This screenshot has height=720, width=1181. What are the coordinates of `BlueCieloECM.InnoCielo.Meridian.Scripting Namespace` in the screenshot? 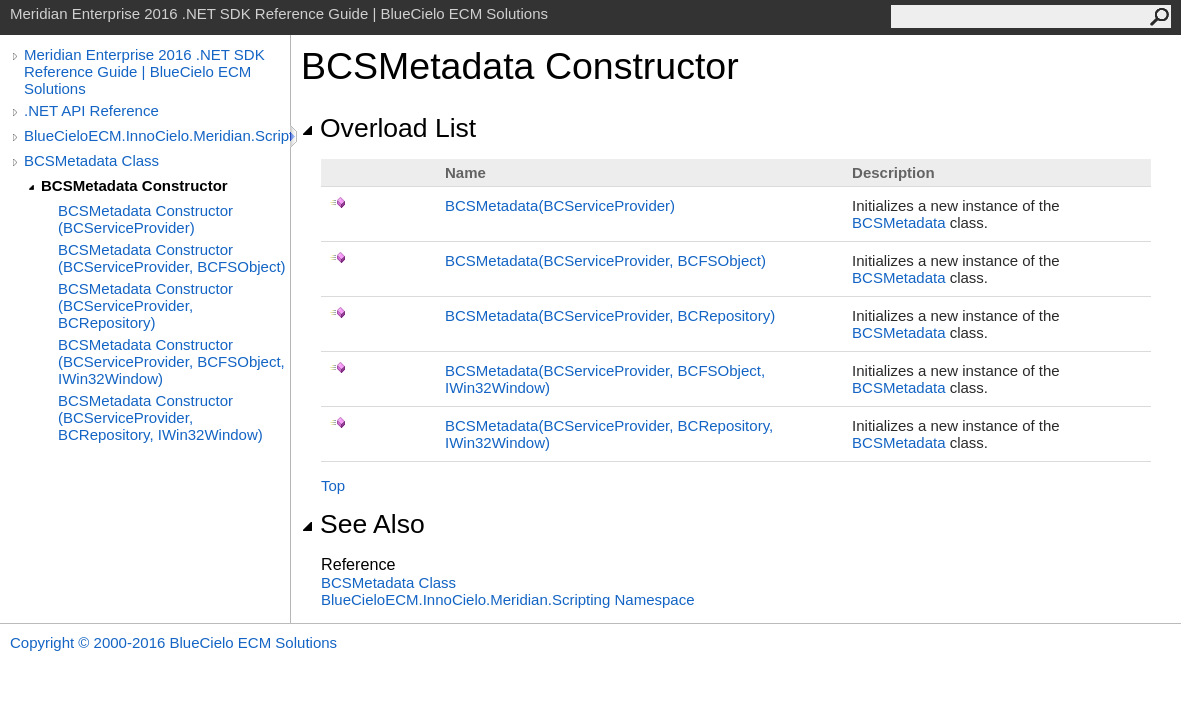 It's located at (508, 599).